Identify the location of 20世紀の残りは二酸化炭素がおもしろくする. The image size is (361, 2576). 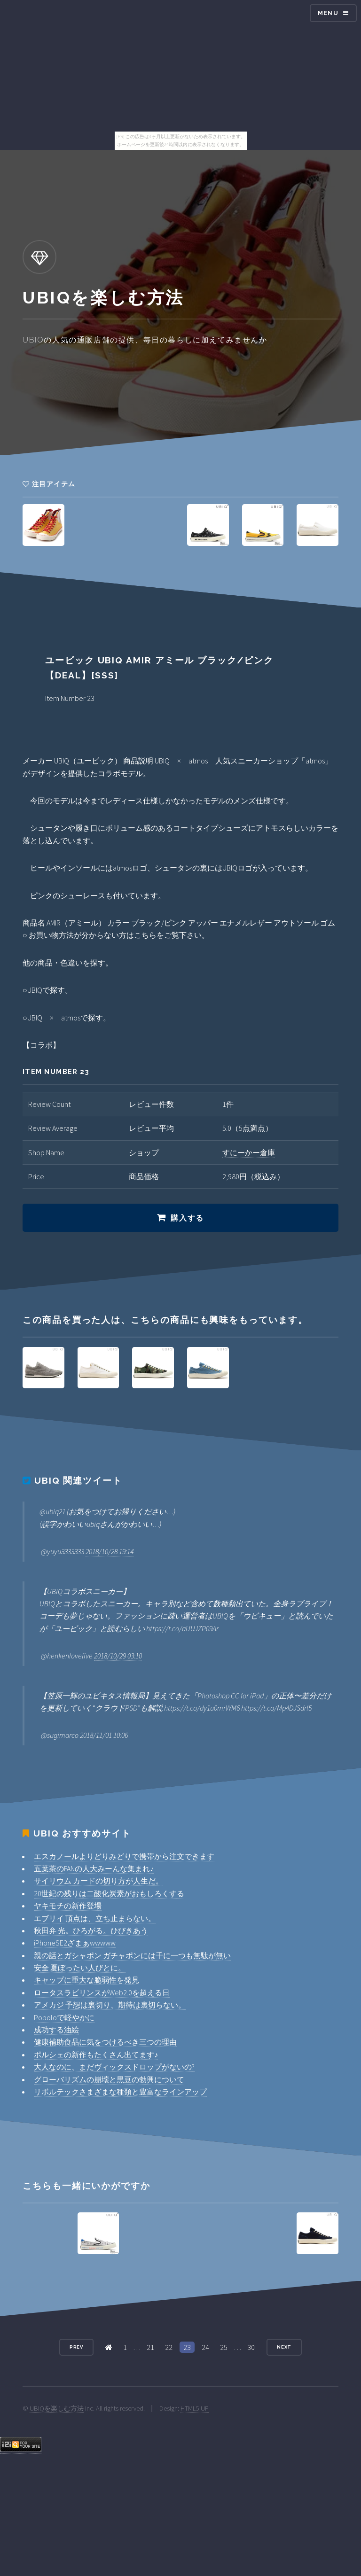
(109, 1893).